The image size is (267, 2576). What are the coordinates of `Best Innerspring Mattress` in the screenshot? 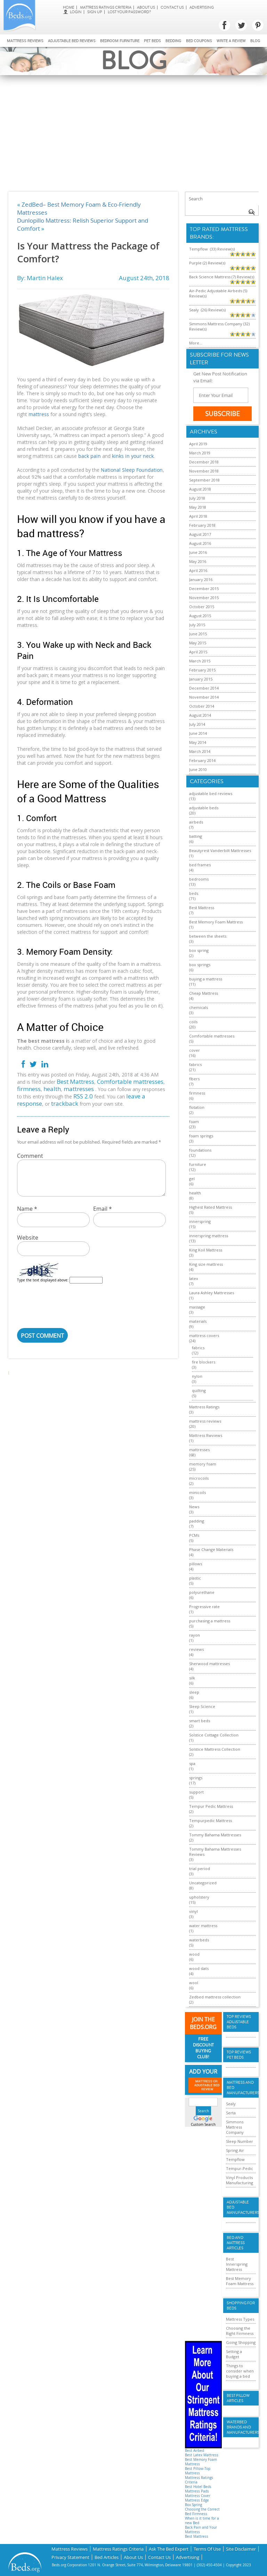 It's located at (237, 2264).